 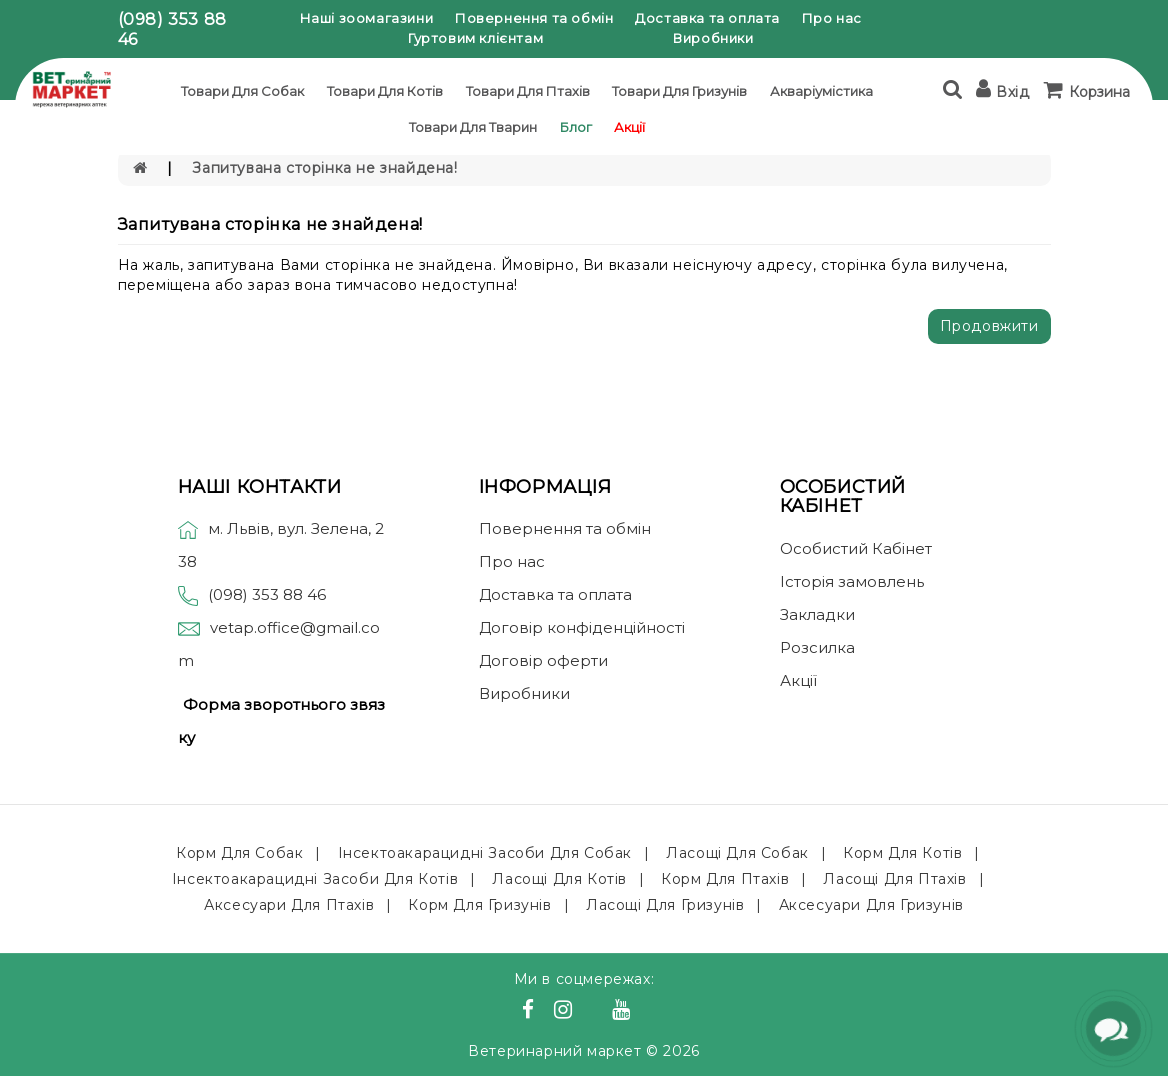 What do you see at coordinates (473, 127) in the screenshot?
I see `Товари для тварин` at bounding box center [473, 127].